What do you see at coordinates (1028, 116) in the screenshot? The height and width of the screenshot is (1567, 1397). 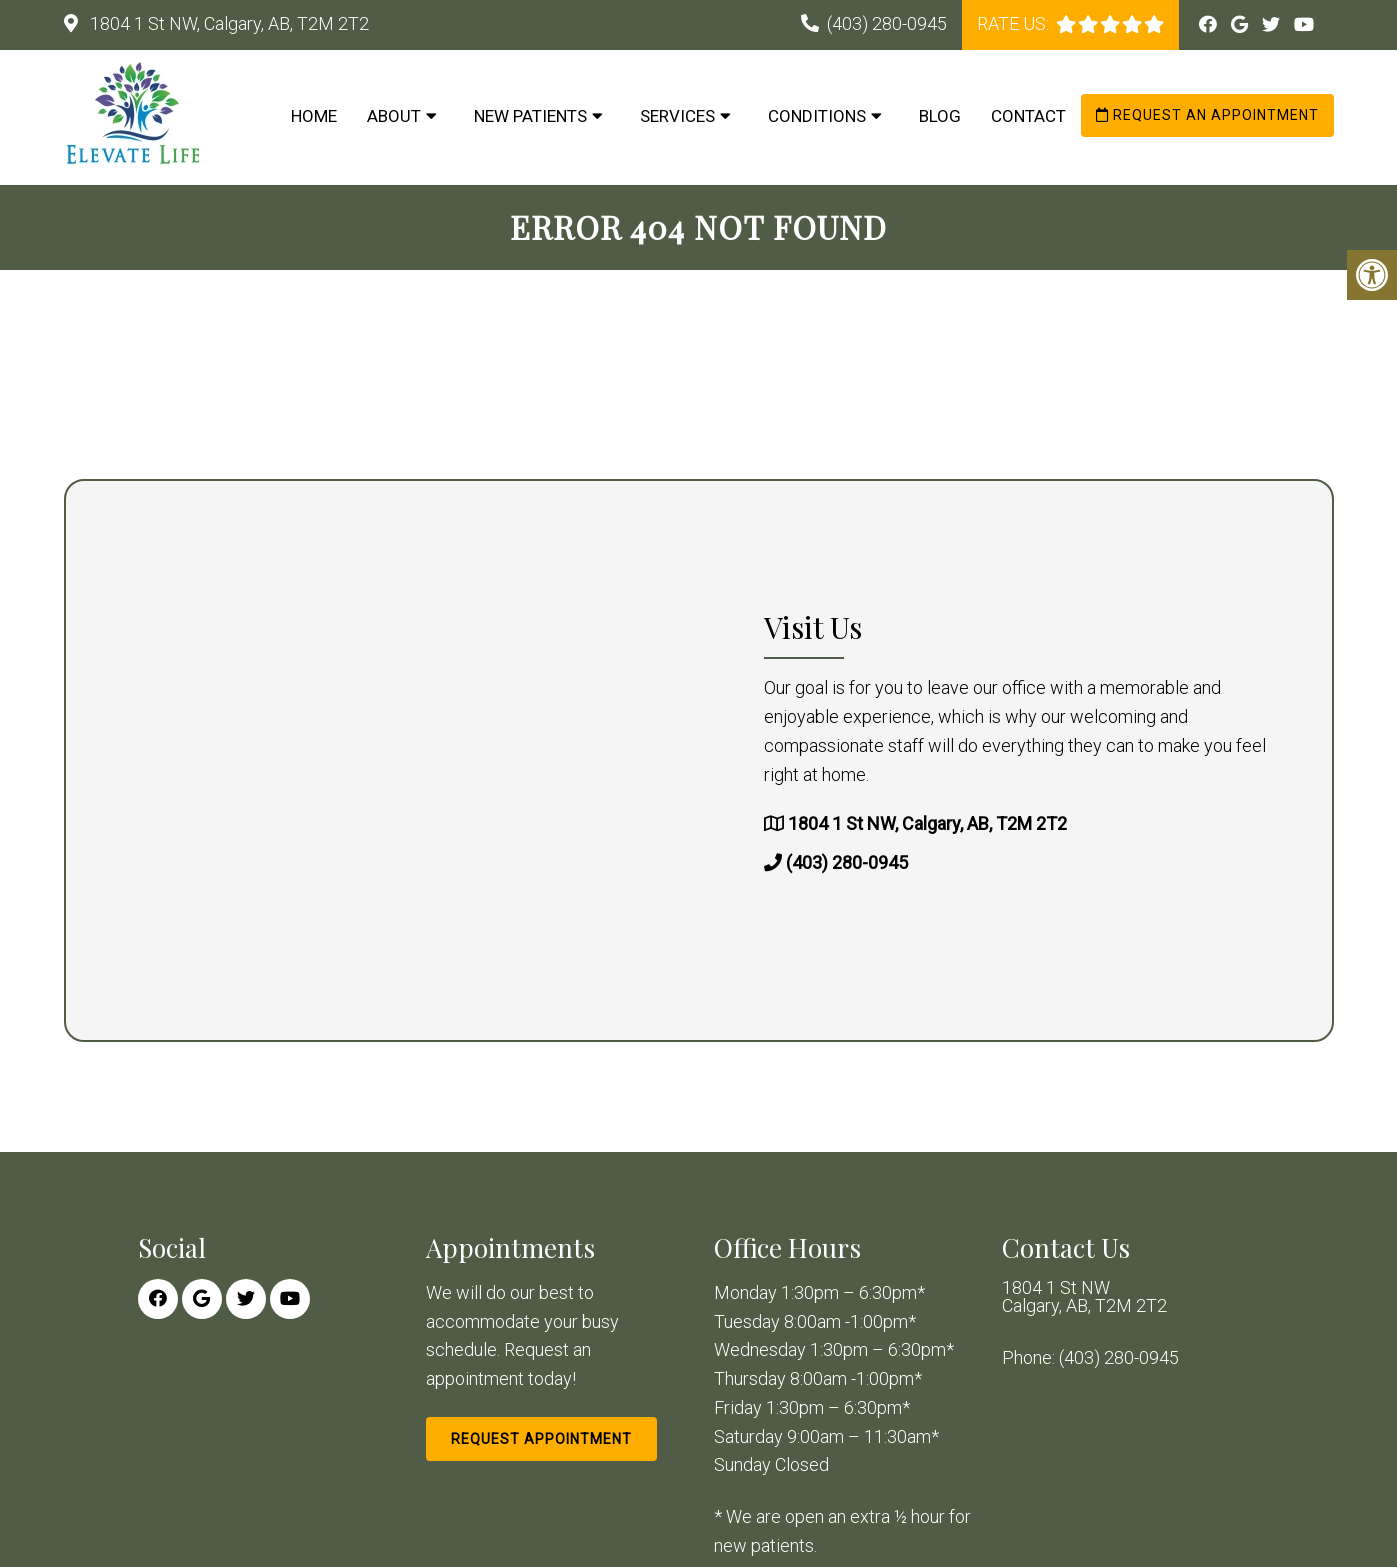 I see `Contact` at bounding box center [1028, 116].